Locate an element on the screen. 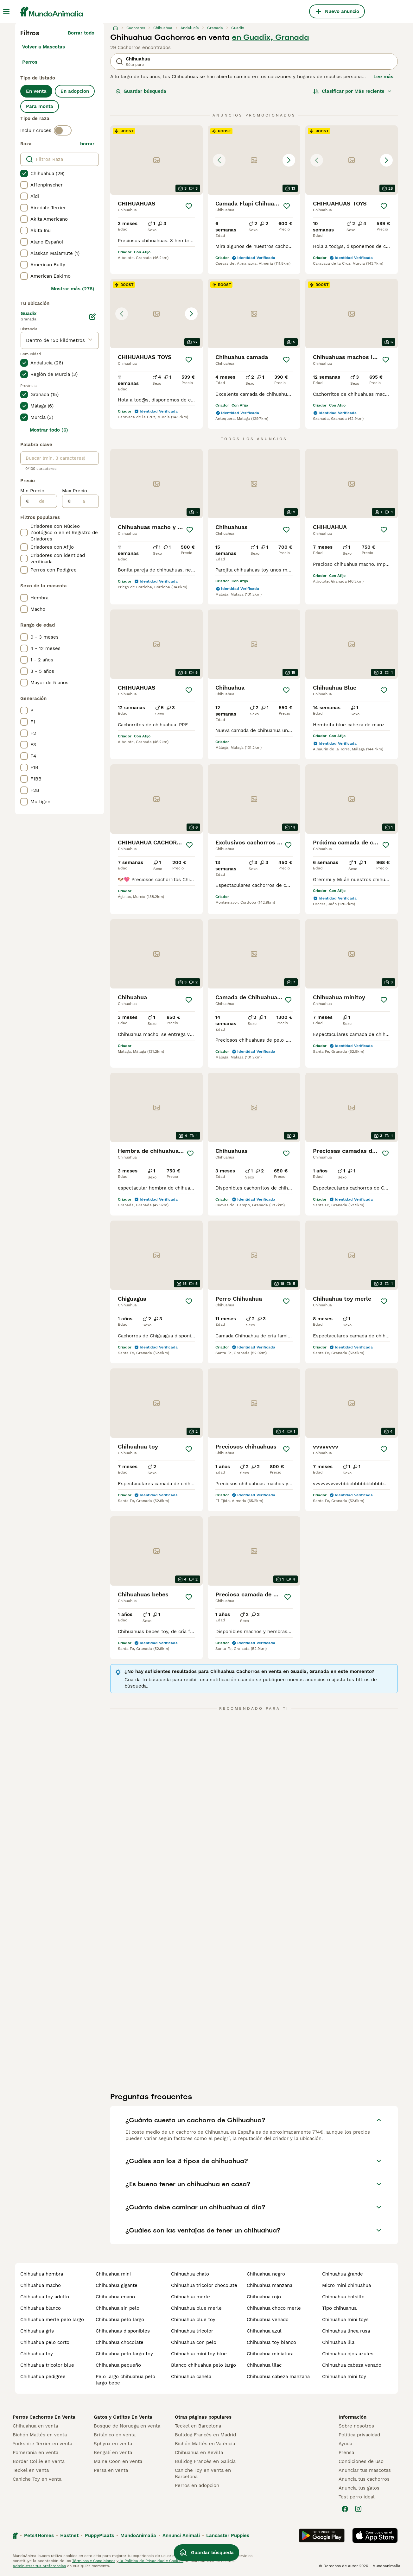 The height and width of the screenshot is (2576, 413). [button] is located at coordinates (254, 160).